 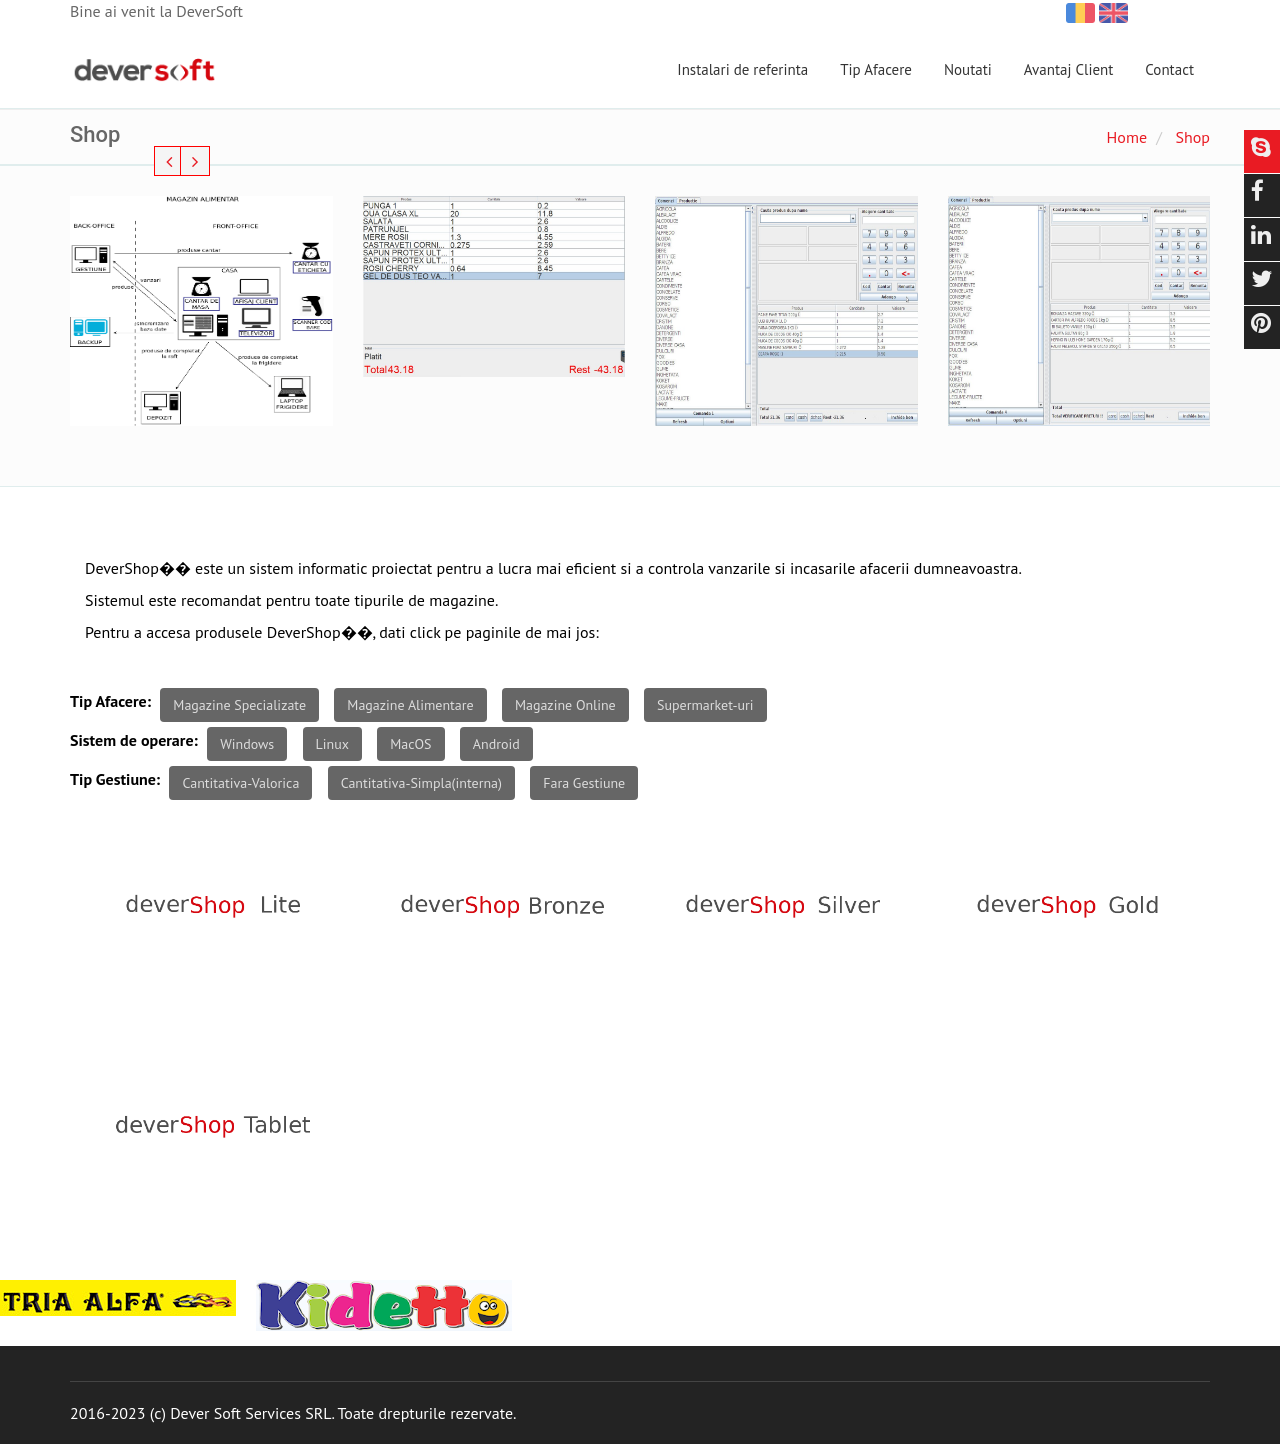 What do you see at coordinates (239, 705) in the screenshot?
I see `Magazine Specializate` at bounding box center [239, 705].